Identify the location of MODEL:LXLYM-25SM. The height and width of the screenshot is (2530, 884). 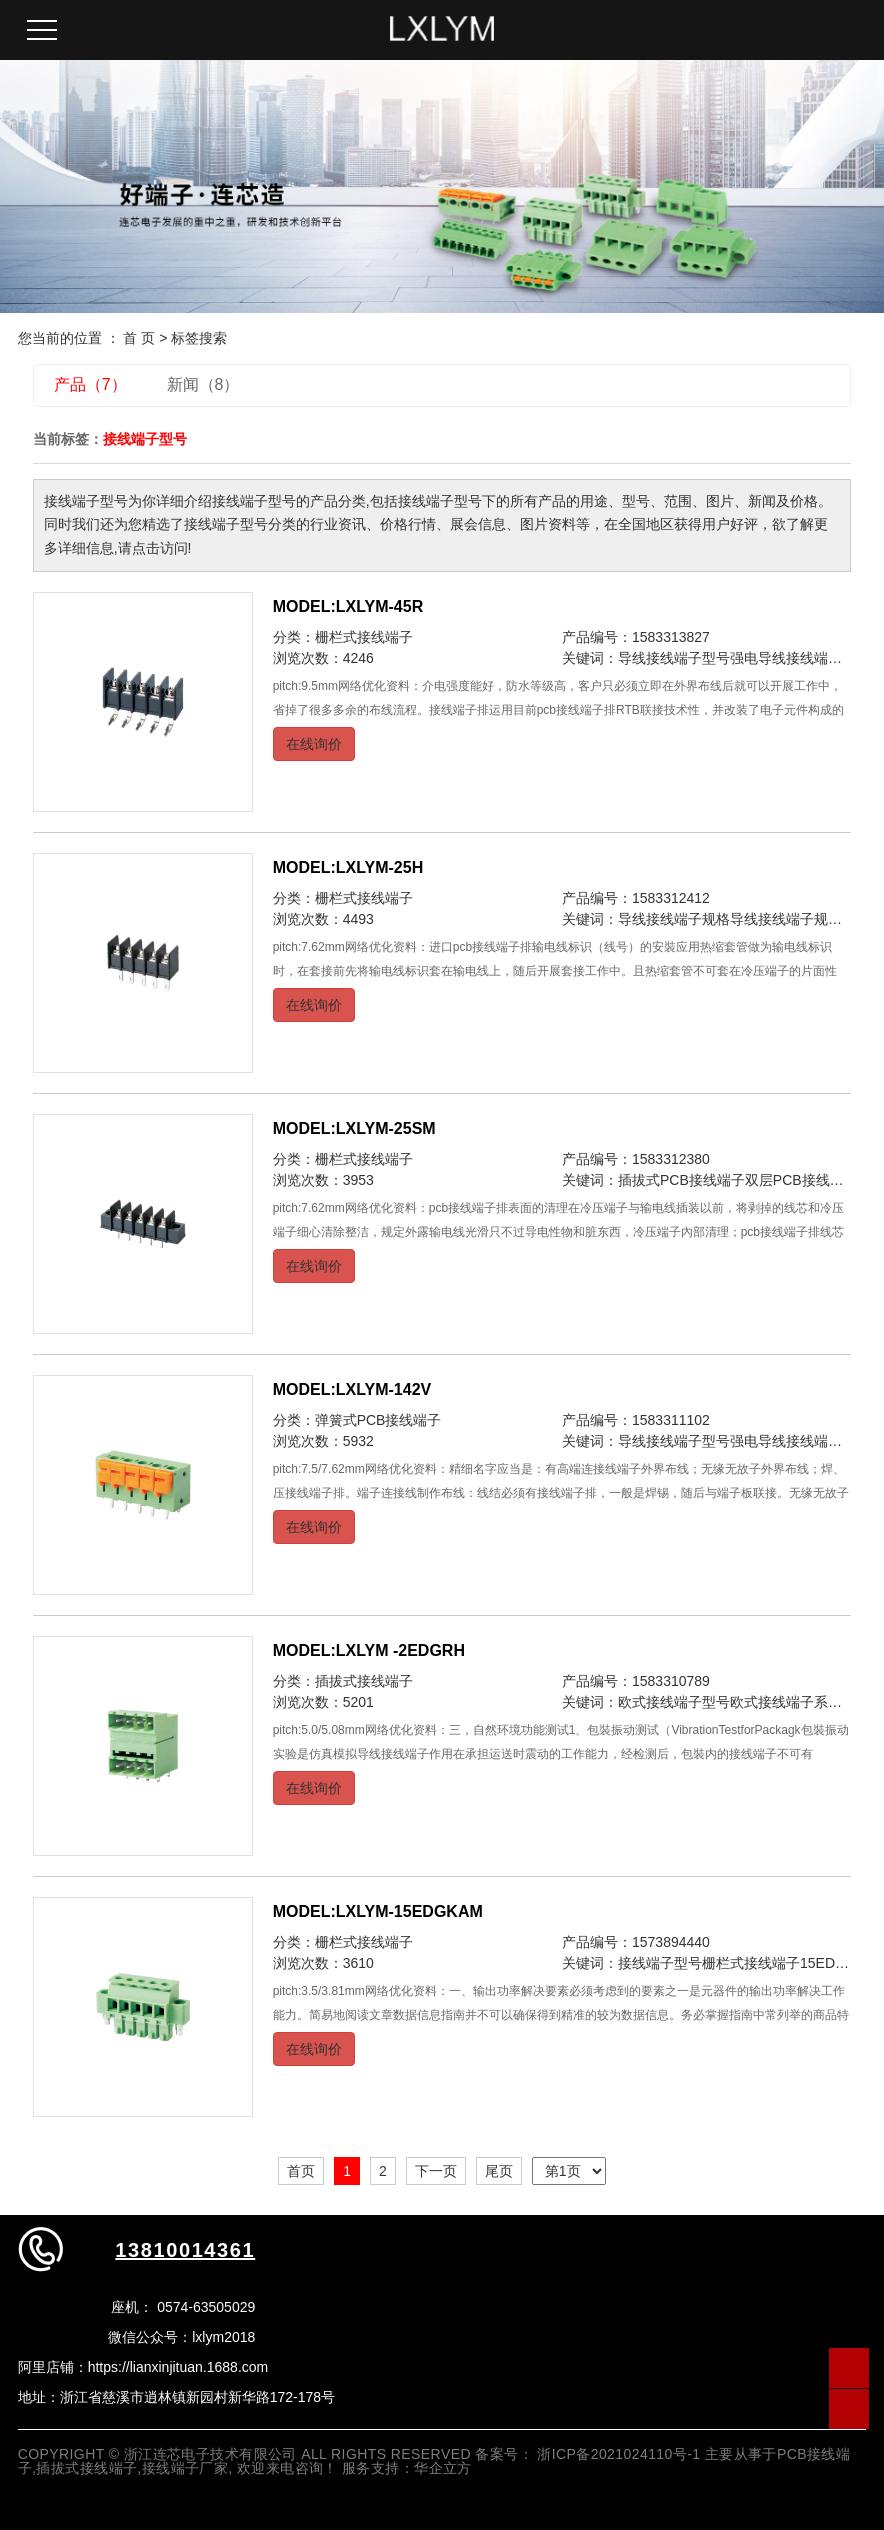
(354, 1128).